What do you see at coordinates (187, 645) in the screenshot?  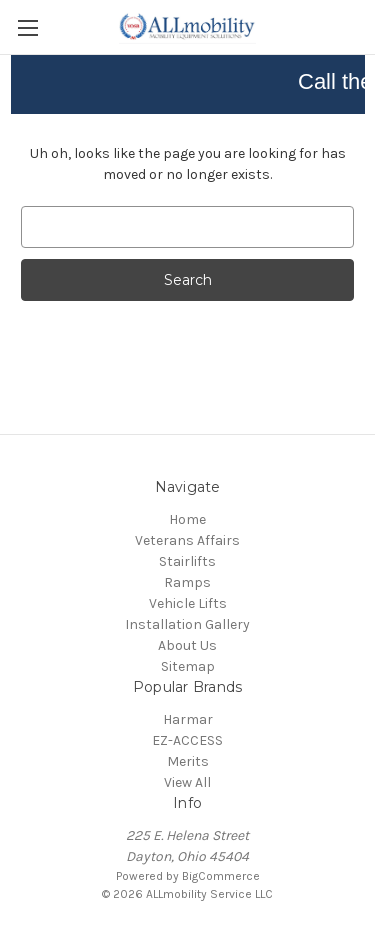 I see `About Us` at bounding box center [187, 645].